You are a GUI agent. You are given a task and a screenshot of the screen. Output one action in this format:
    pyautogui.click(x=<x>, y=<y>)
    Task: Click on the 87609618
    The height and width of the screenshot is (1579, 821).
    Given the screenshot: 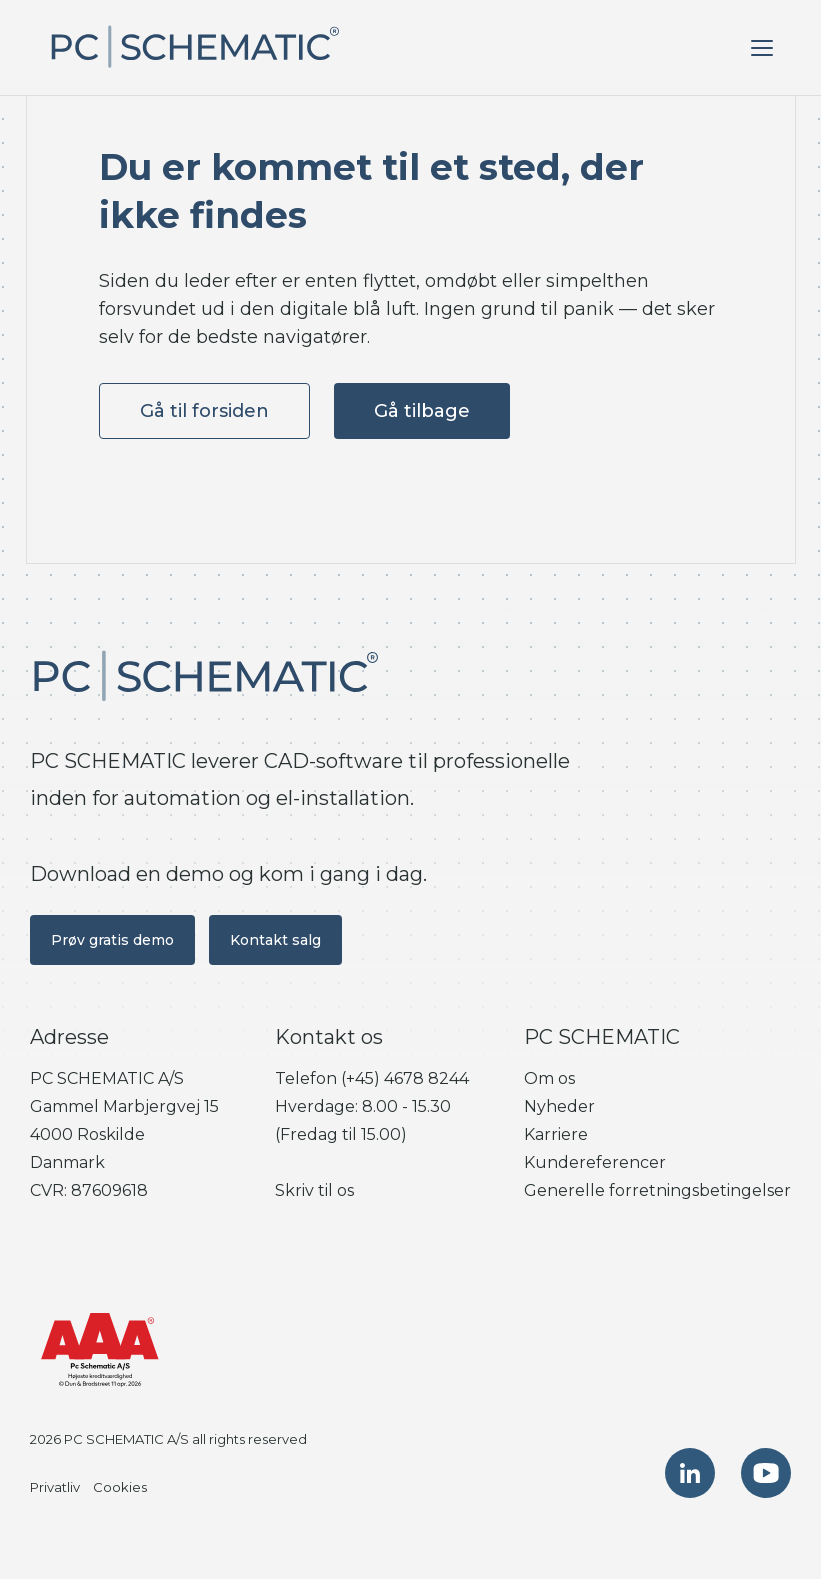 What is the action you would take?
    pyautogui.click(x=109, y=1190)
    